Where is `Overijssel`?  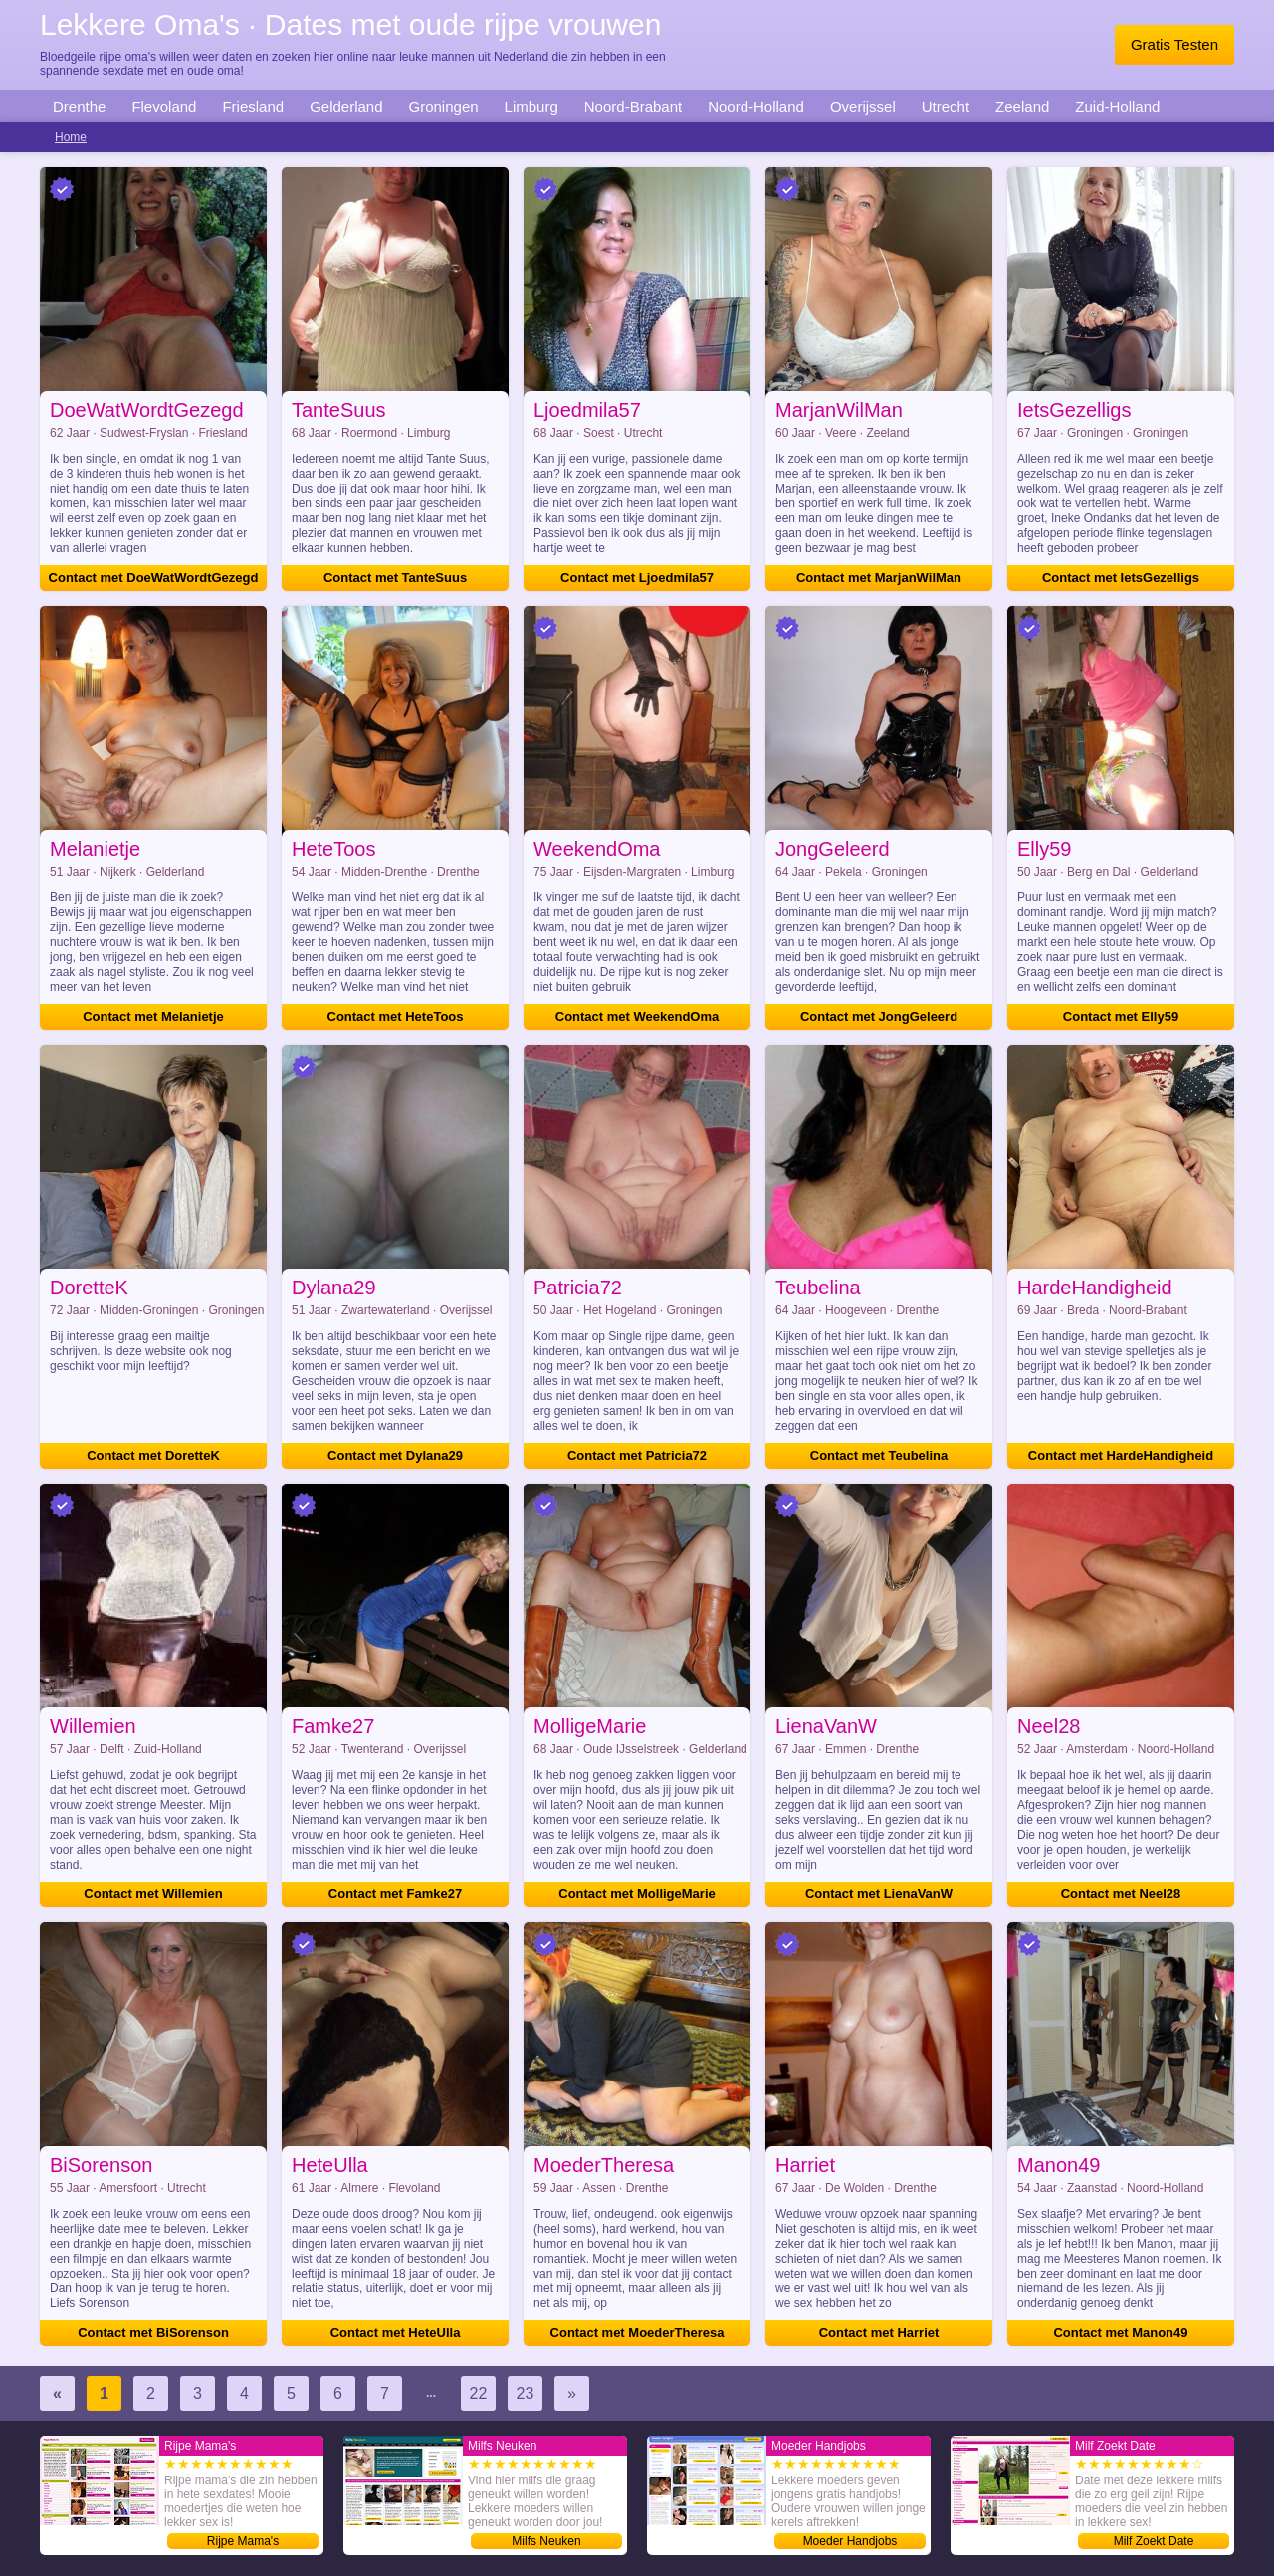 Overijssel is located at coordinates (863, 107).